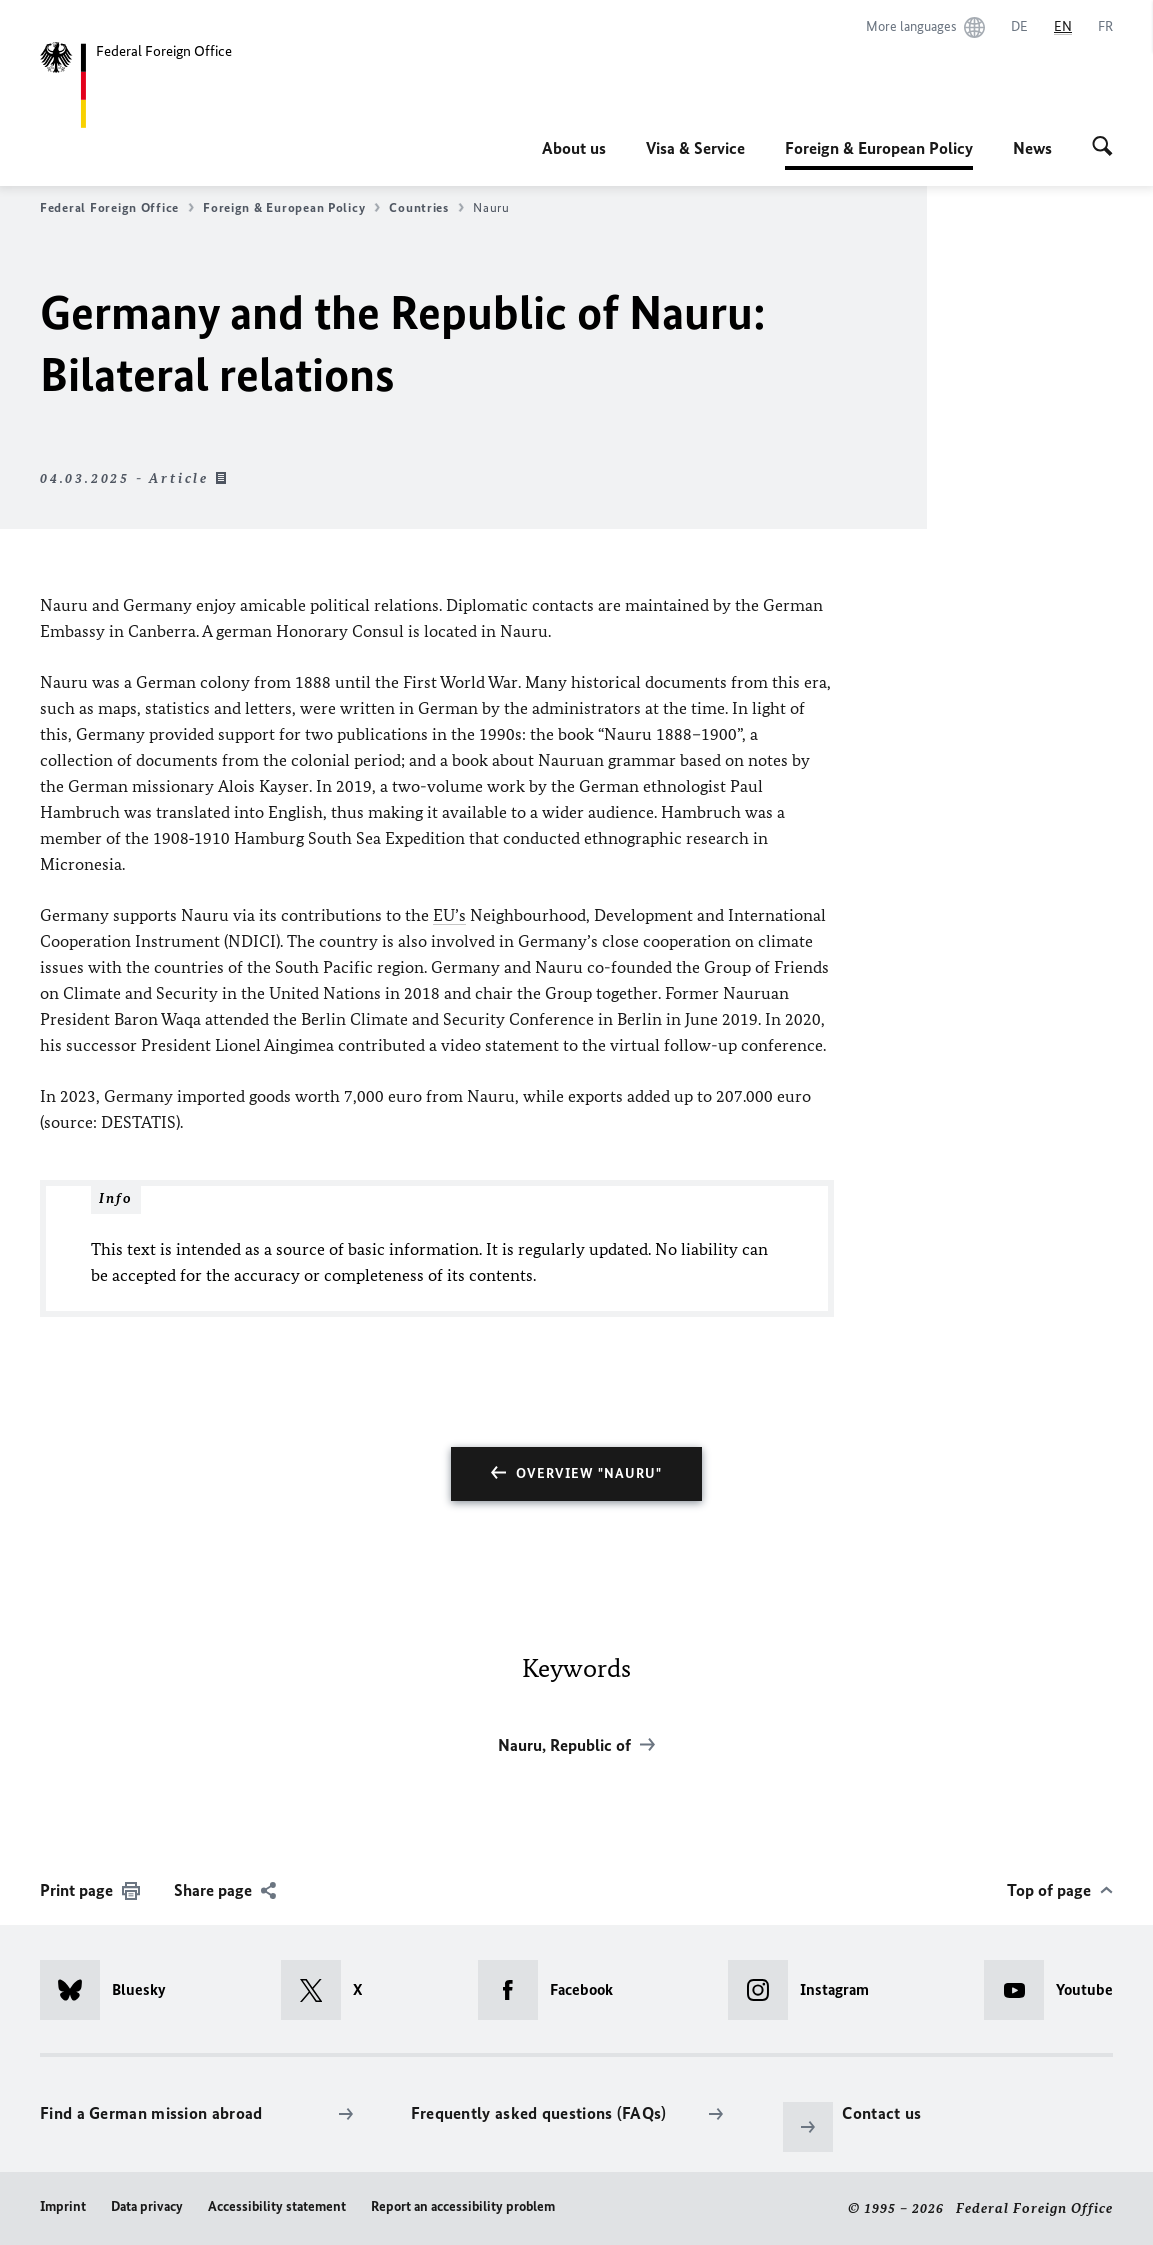 The width and height of the screenshot is (1153, 2245). I want to click on Imprint, so click(63, 2206).